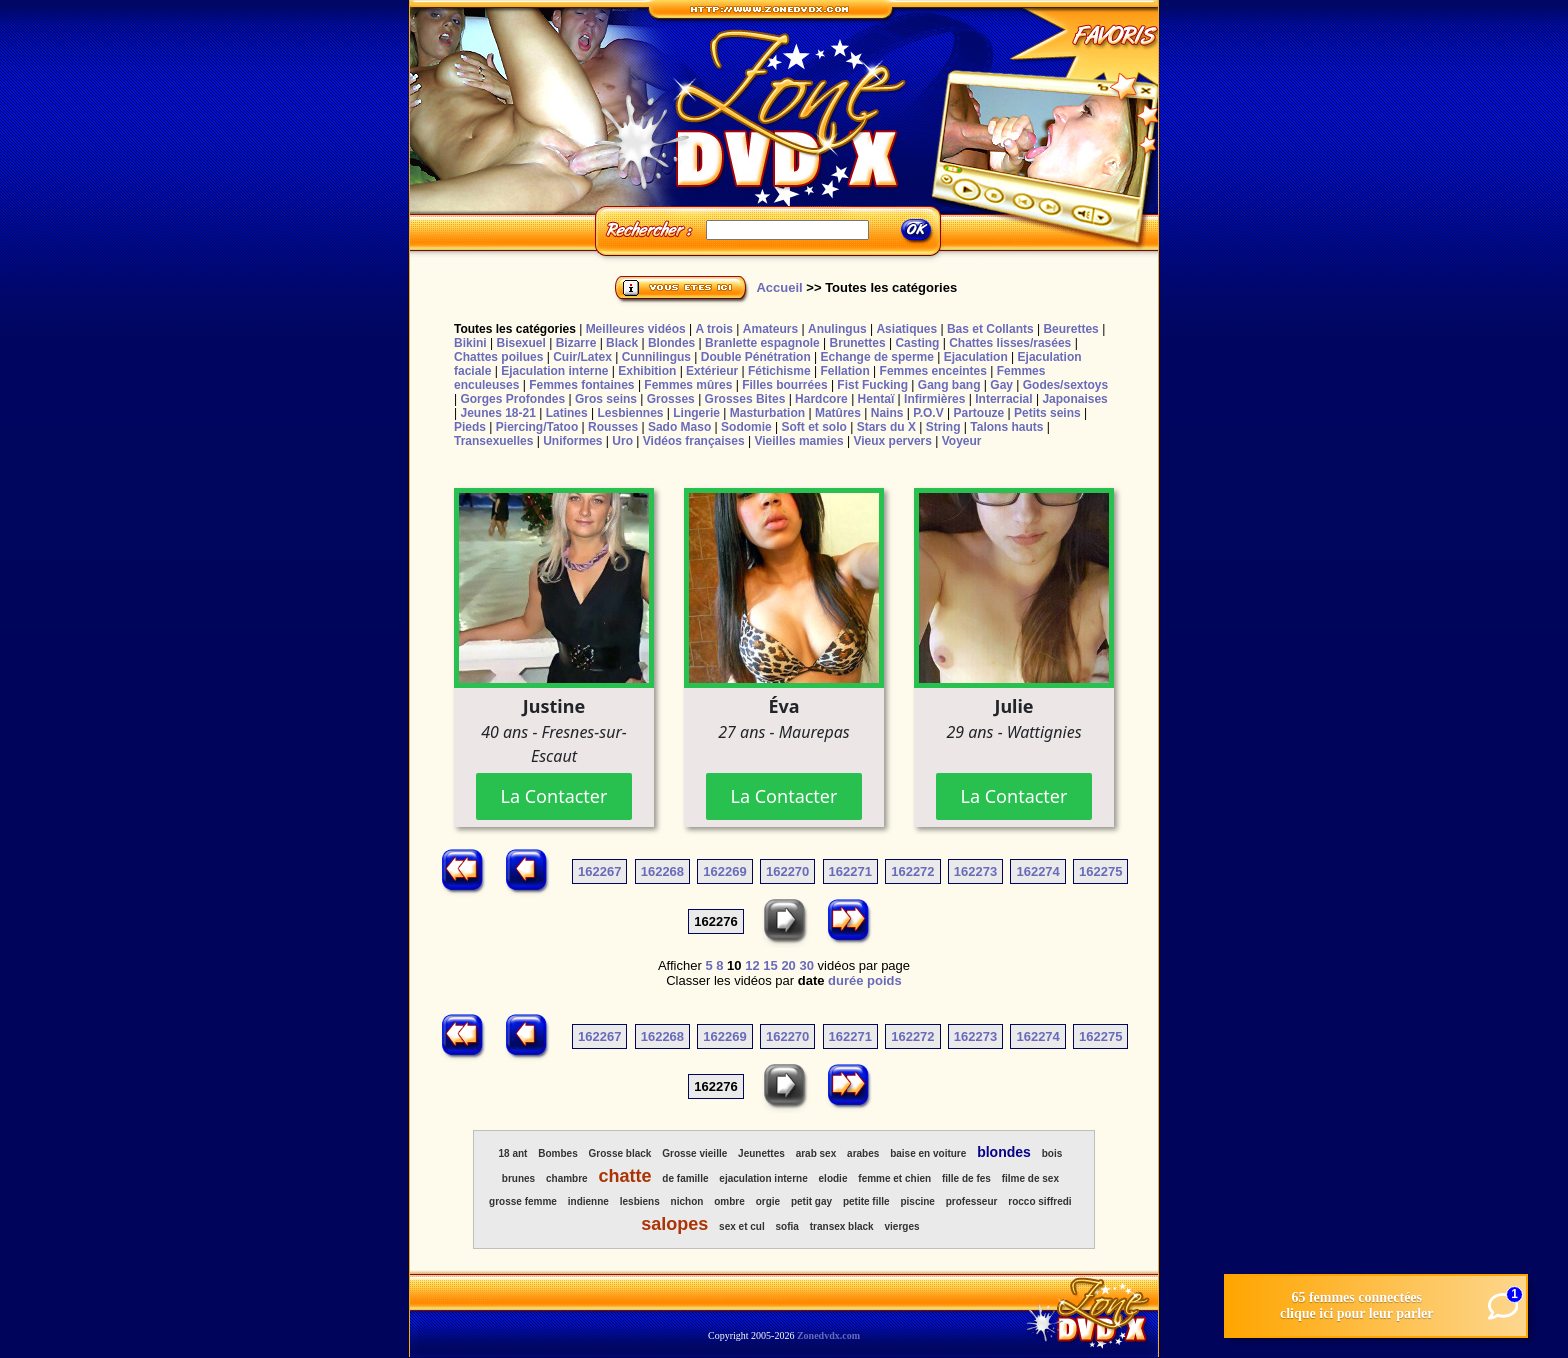 This screenshot has width=1568, height=1358. What do you see at coordinates (1100, 871) in the screenshot?
I see `162275` at bounding box center [1100, 871].